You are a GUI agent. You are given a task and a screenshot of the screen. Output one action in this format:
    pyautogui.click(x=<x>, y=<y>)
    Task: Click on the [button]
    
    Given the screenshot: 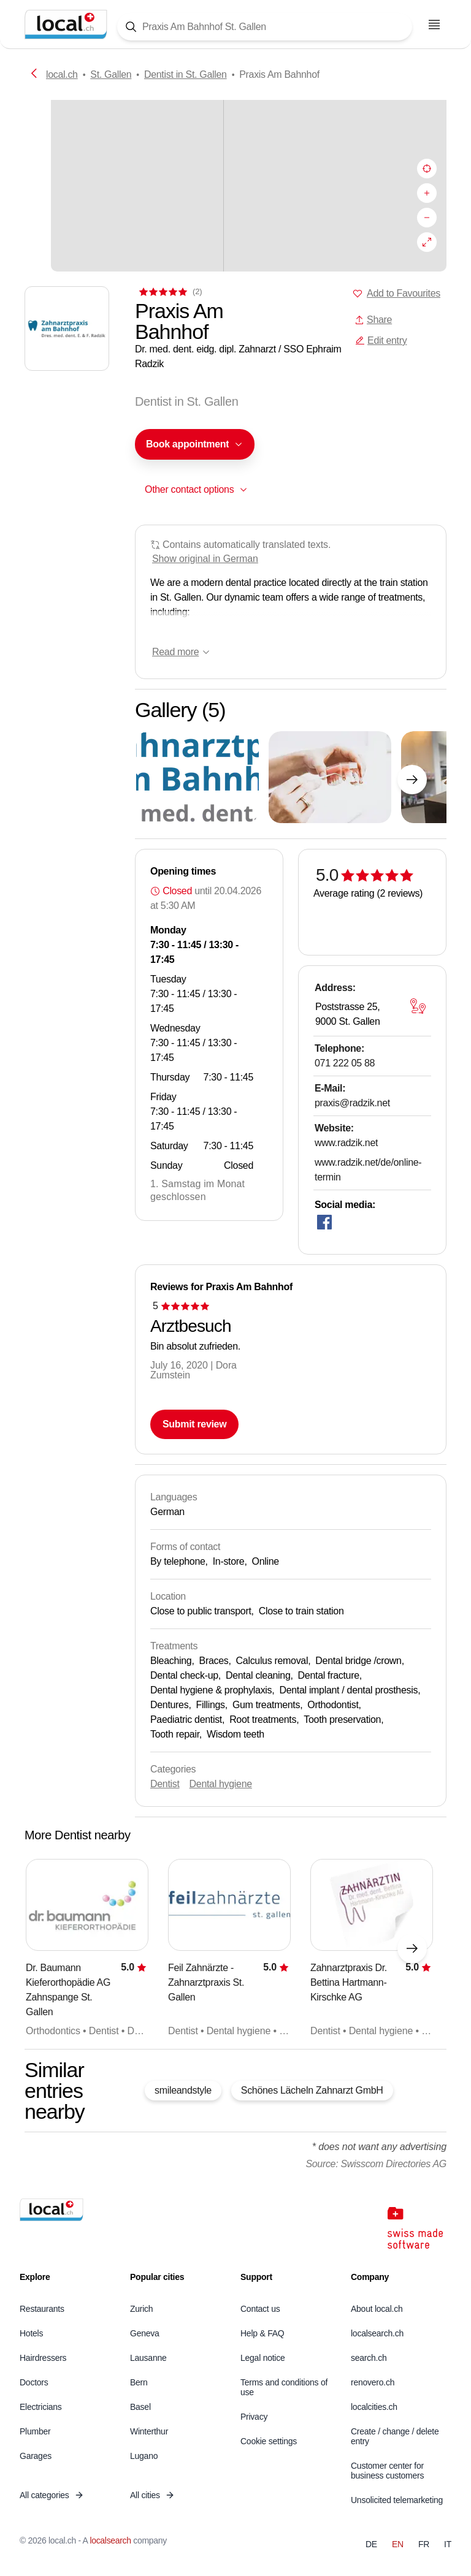 What is the action you would take?
    pyautogui.click(x=195, y=444)
    